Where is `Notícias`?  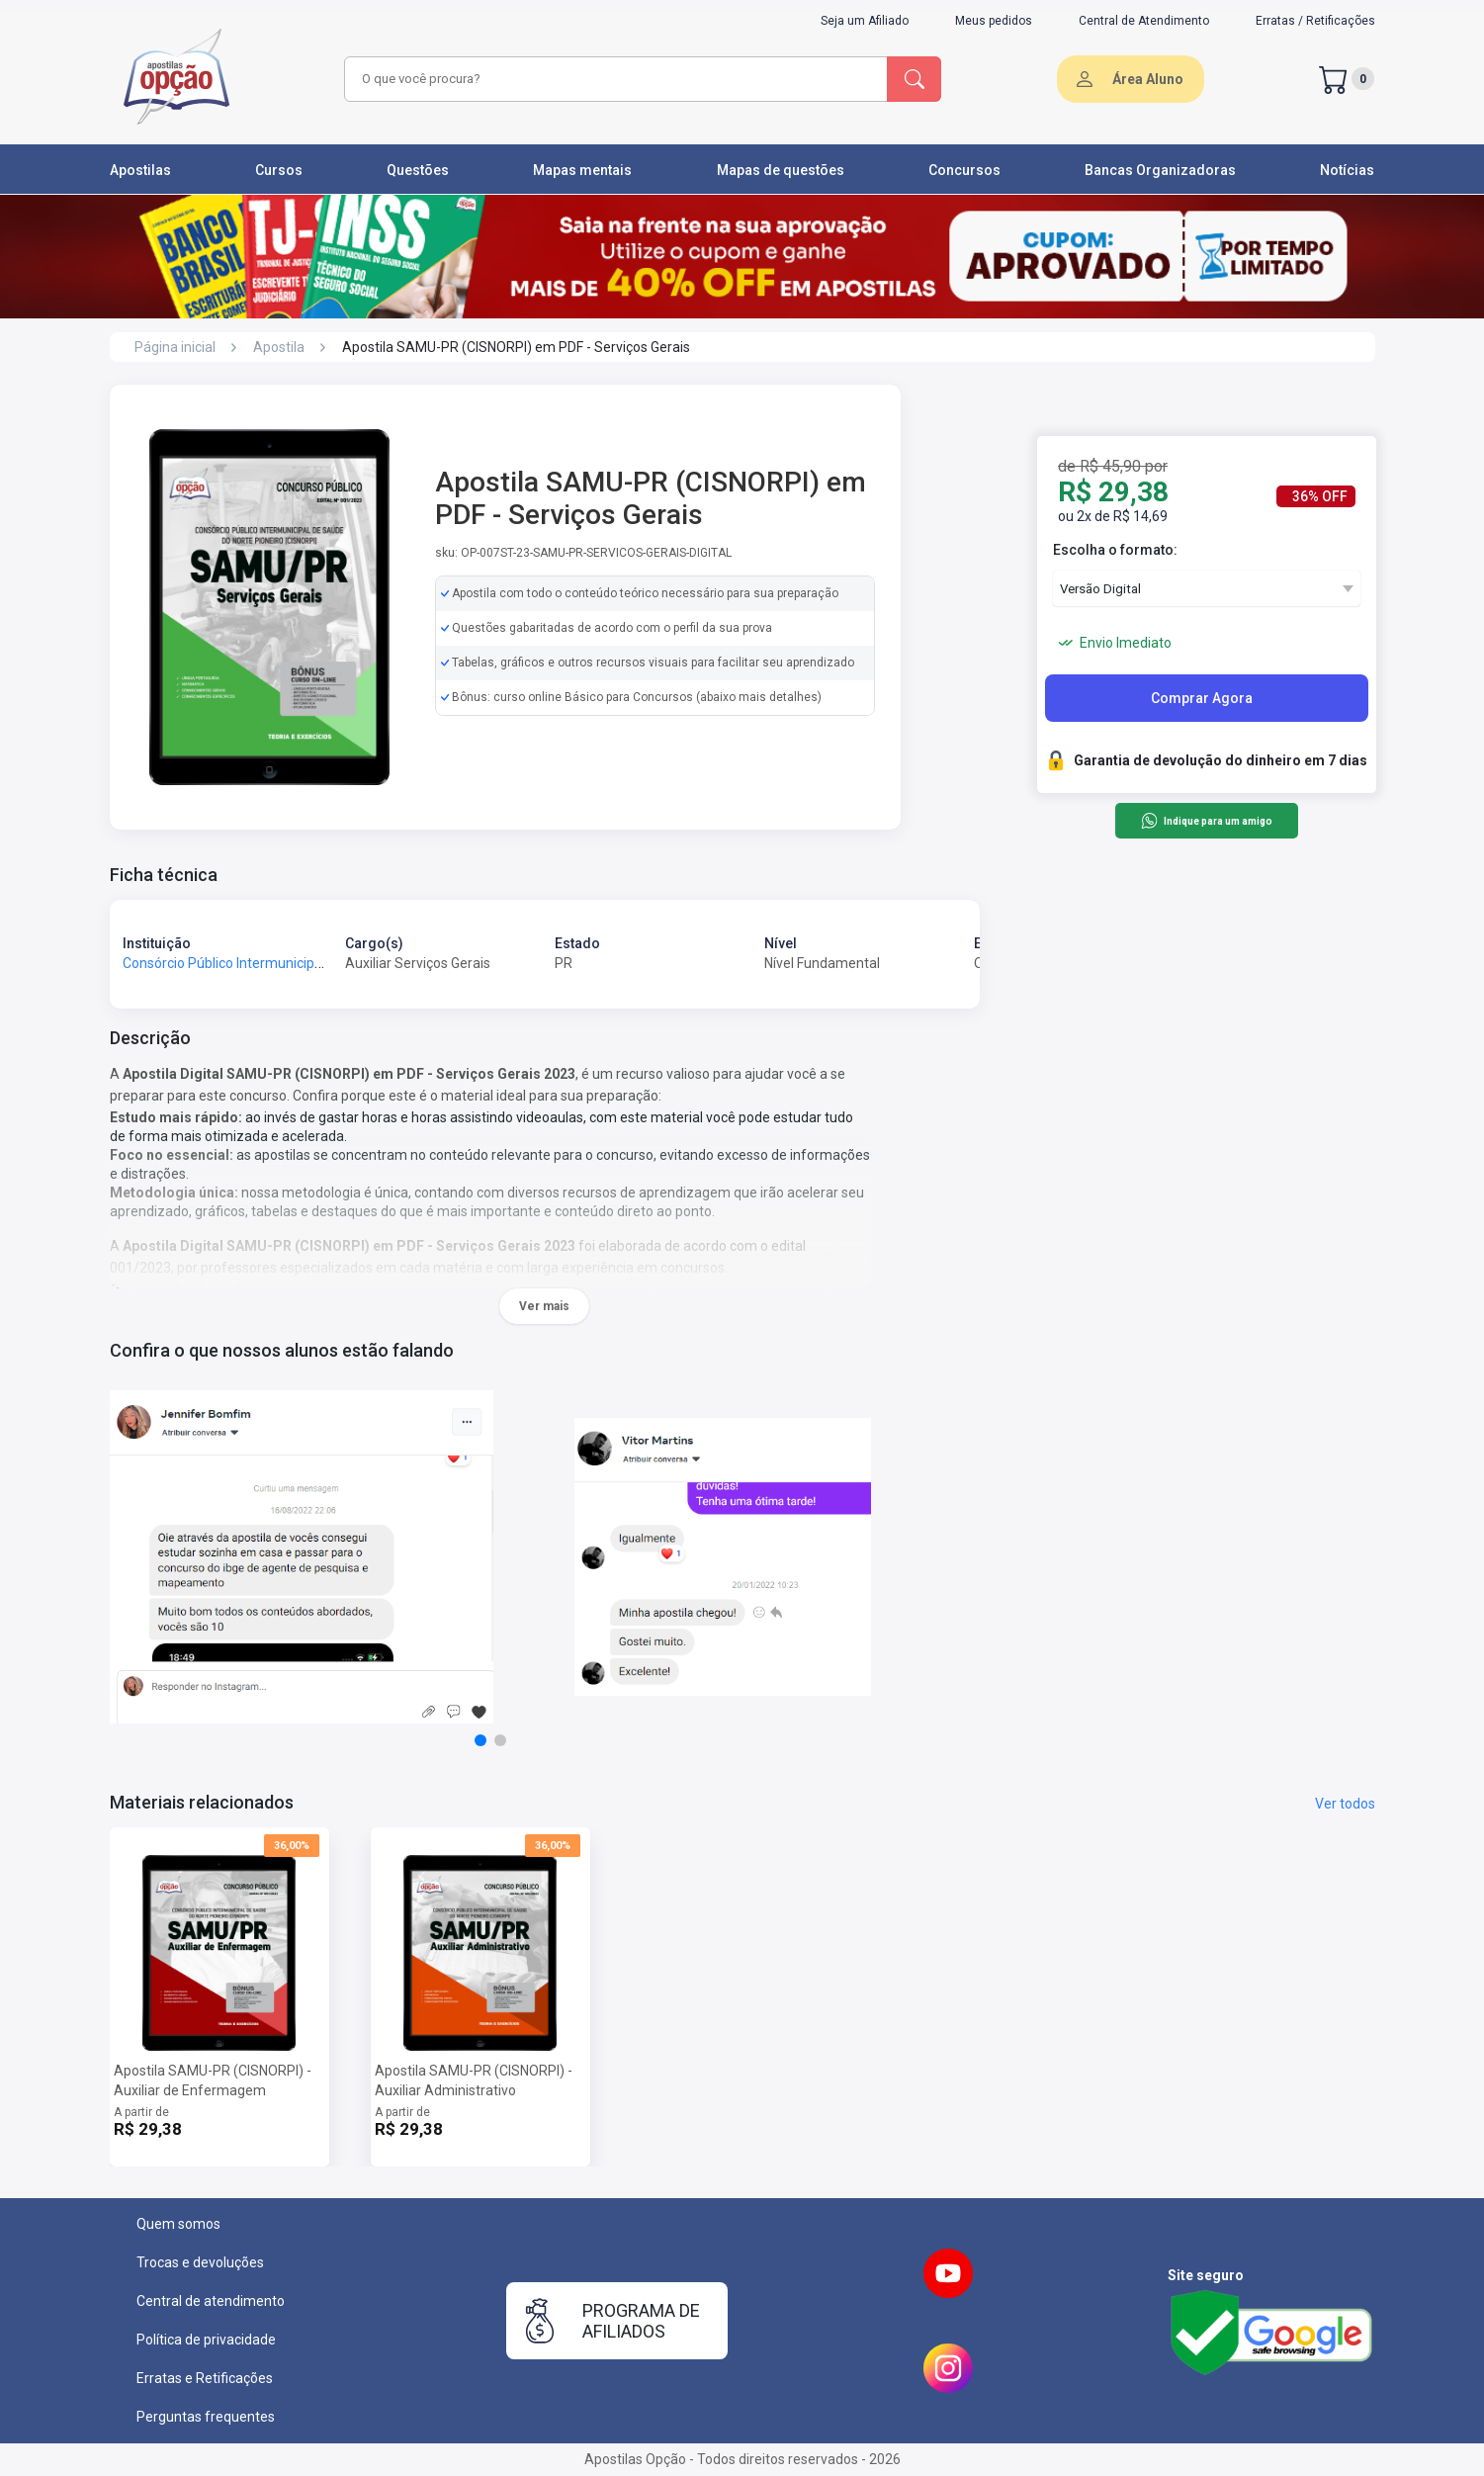
Notícias is located at coordinates (1347, 170).